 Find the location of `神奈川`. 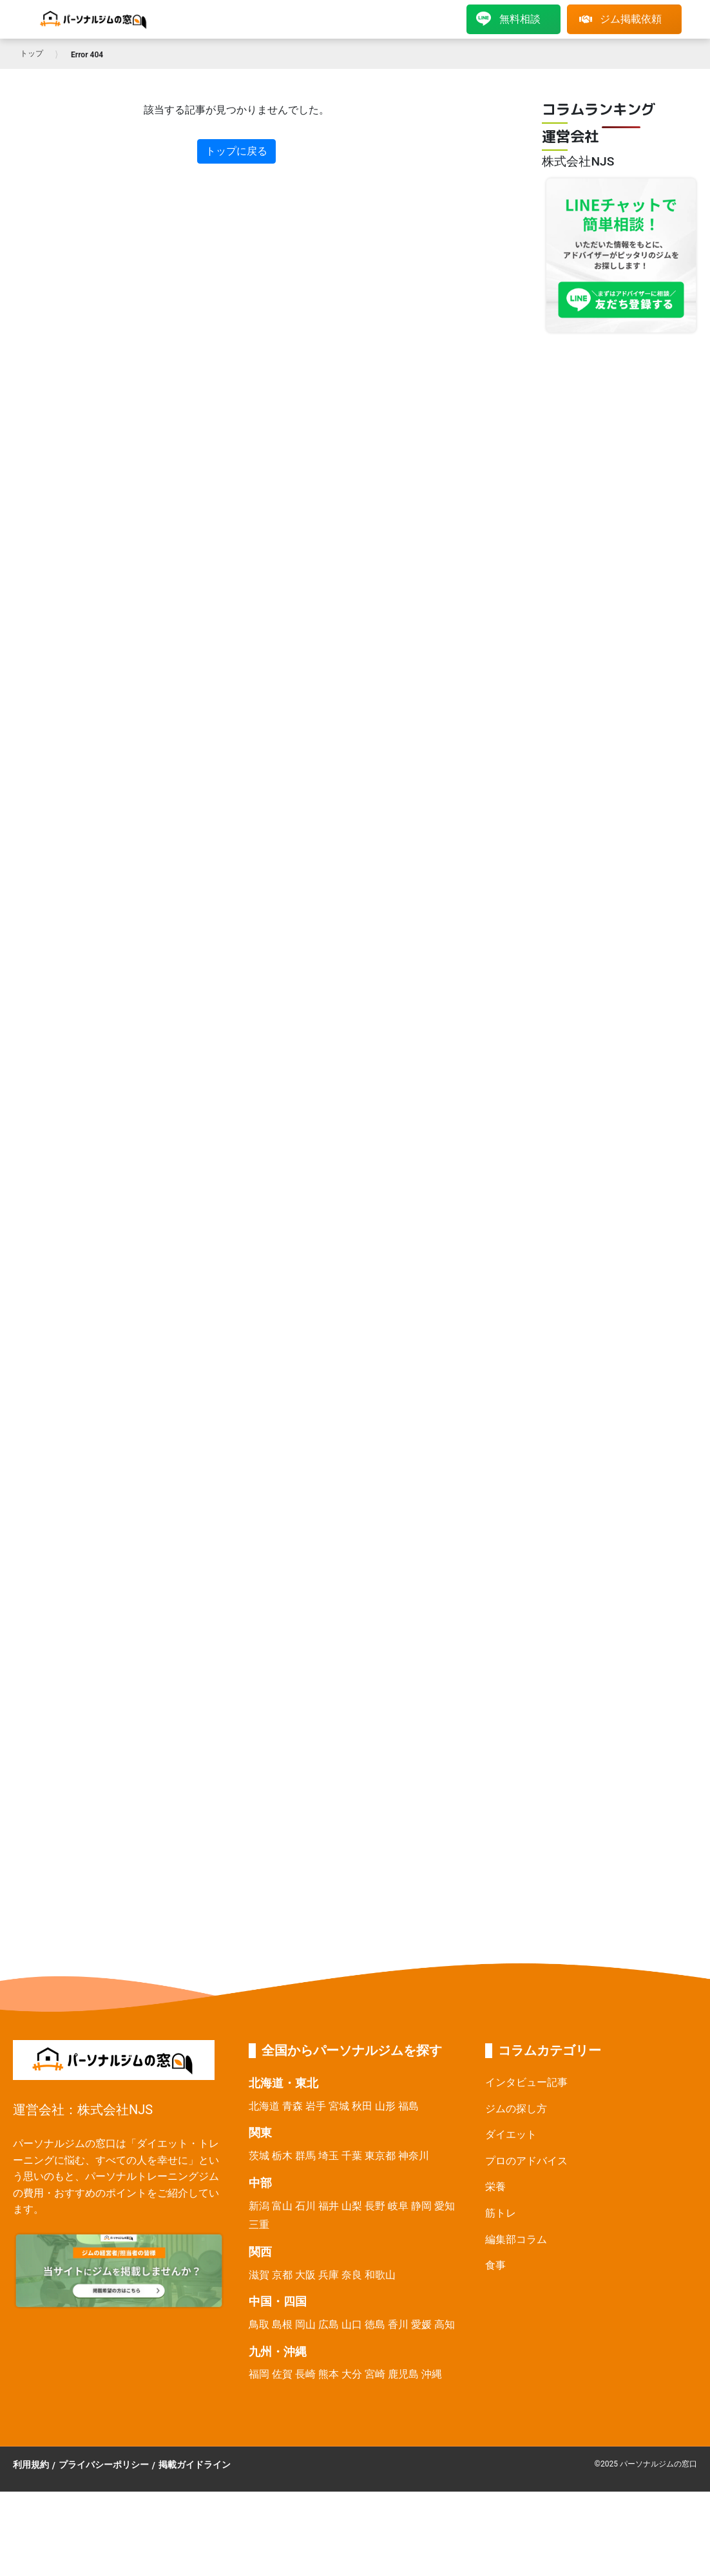

神奈川 is located at coordinates (413, 2156).